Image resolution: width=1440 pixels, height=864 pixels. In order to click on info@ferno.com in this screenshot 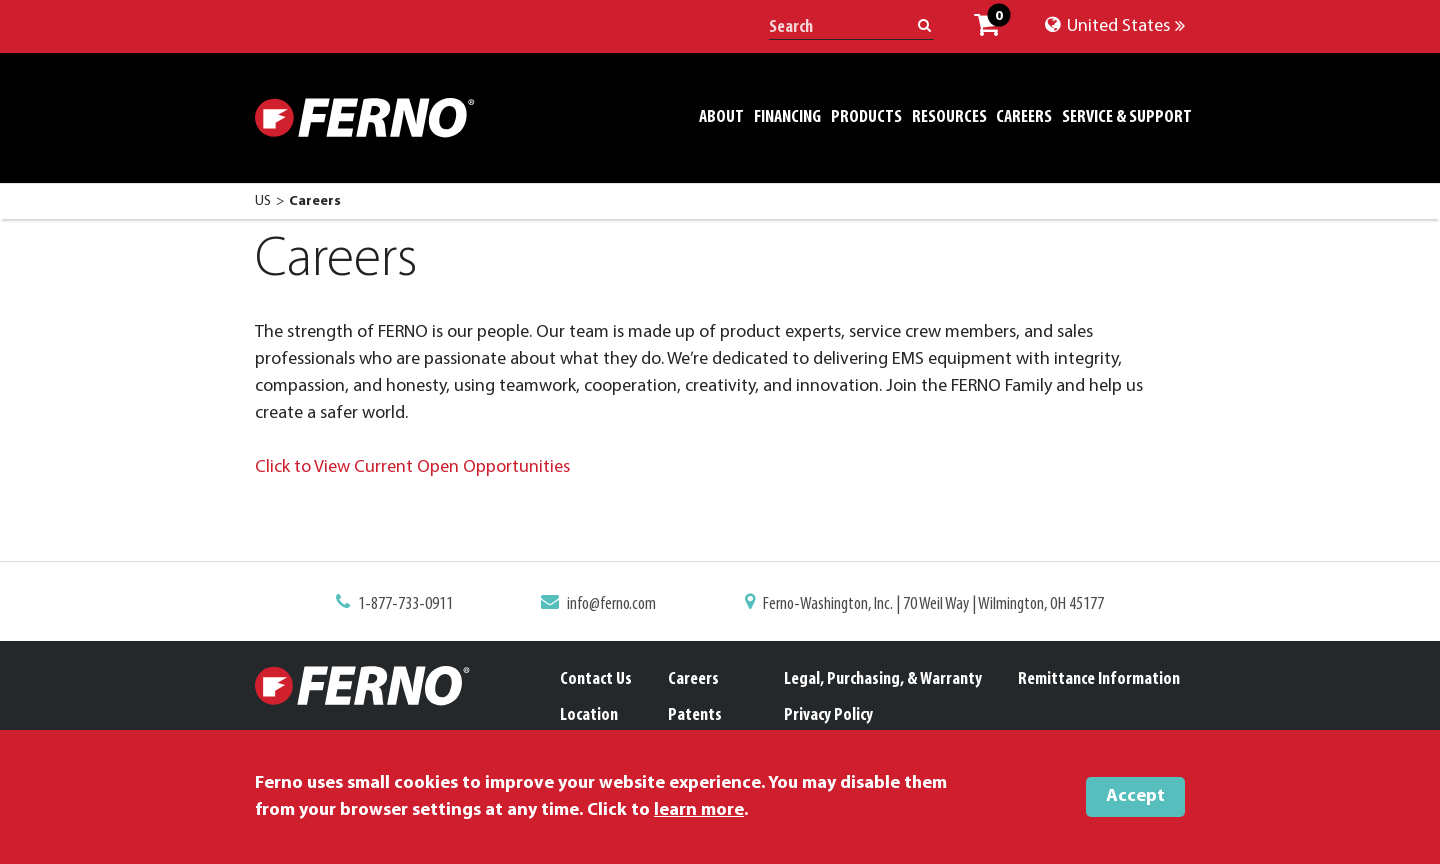, I will do `click(611, 604)`.